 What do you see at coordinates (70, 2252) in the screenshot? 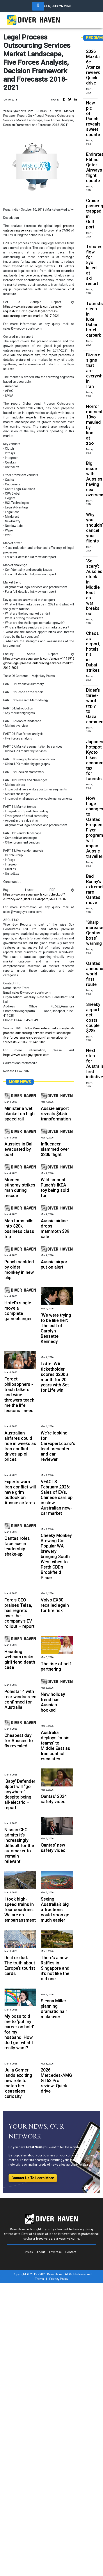
I see `Contact` at bounding box center [70, 2252].